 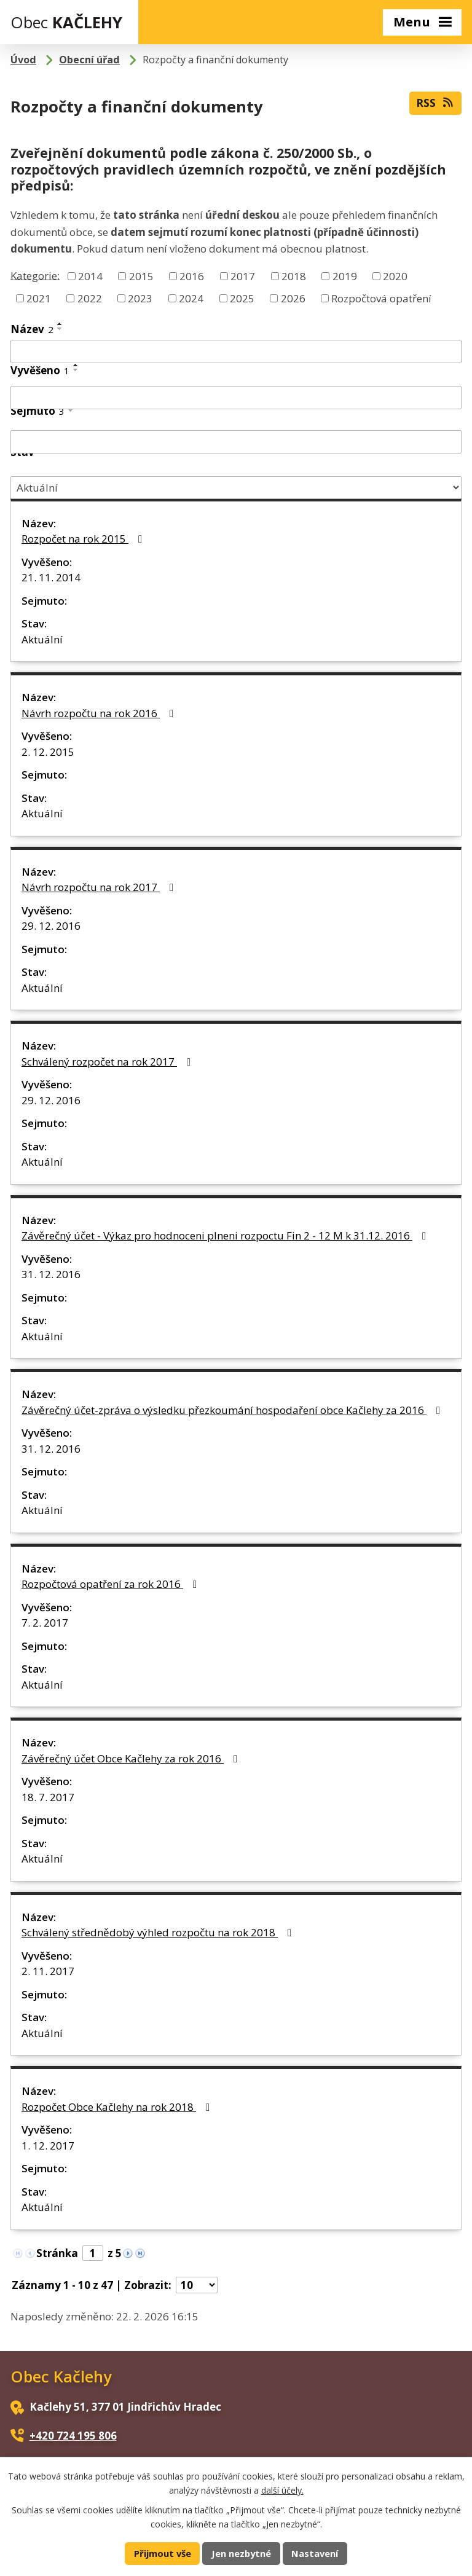 I want to click on Jen nezbytné, so click(x=241, y=2553).